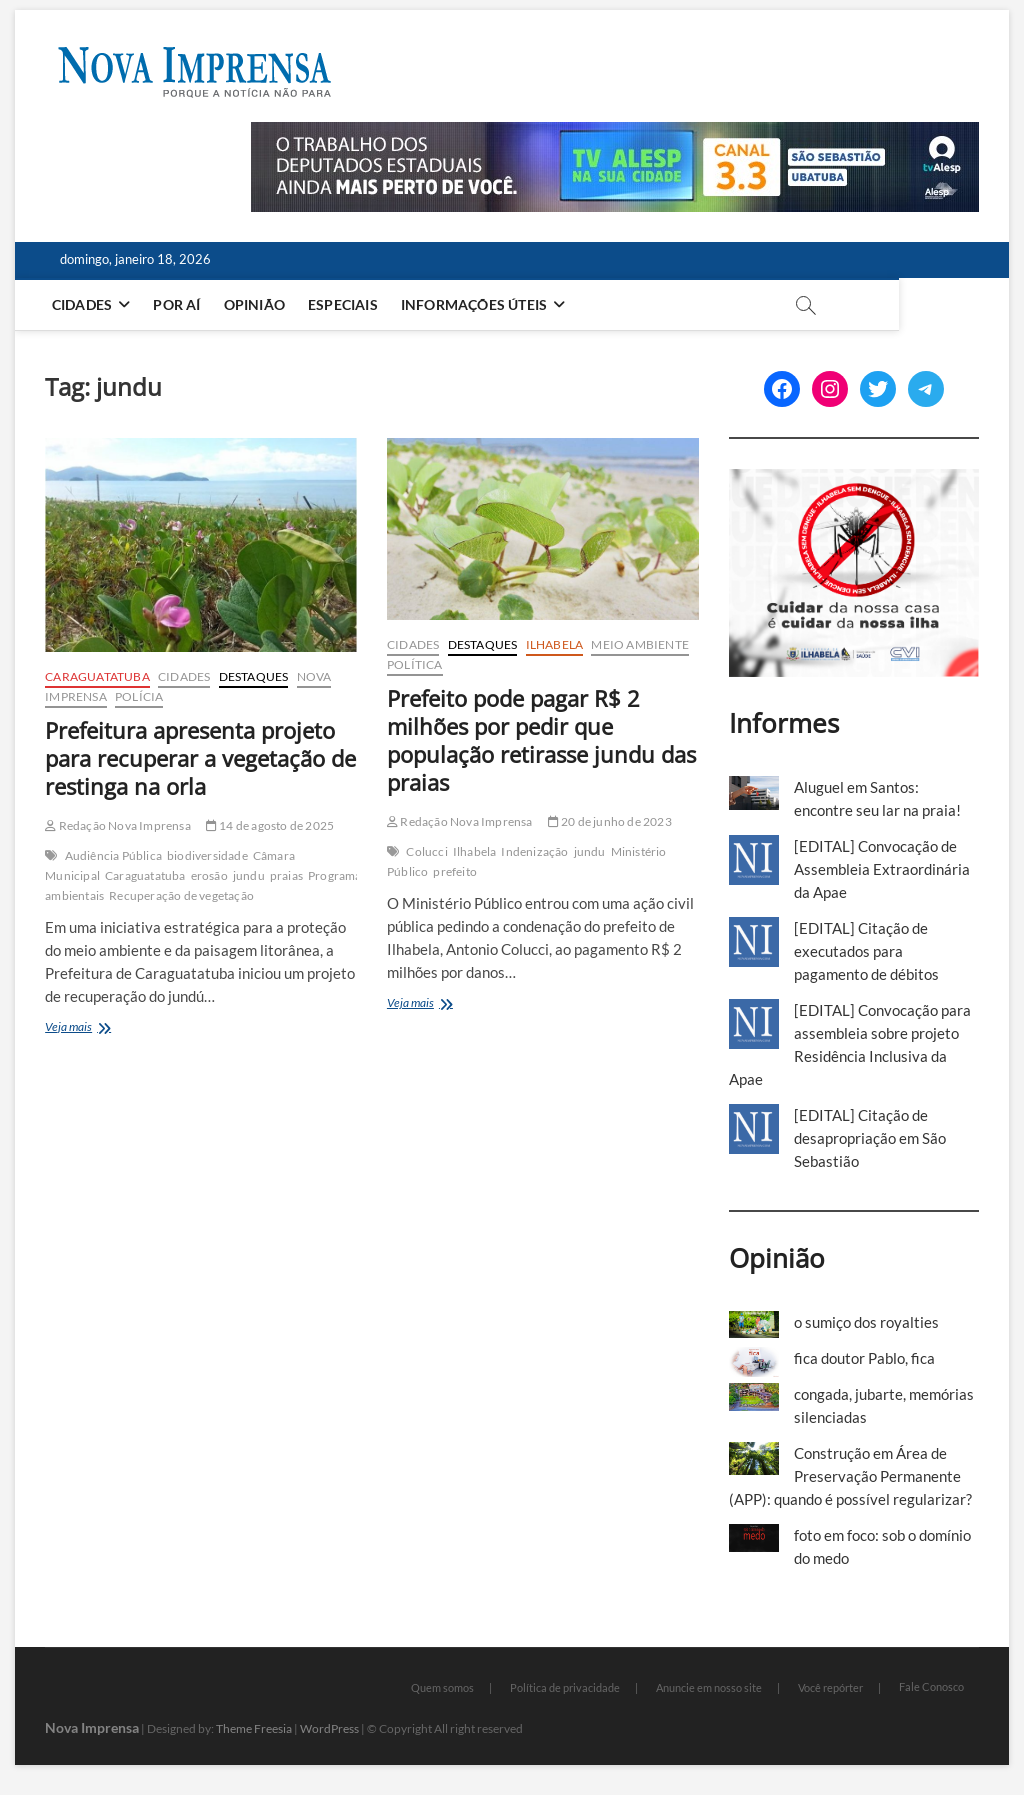 This screenshot has width=1024, height=1795. Describe the element at coordinates (455, 871) in the screenshot. I see `prefeito` at that location.